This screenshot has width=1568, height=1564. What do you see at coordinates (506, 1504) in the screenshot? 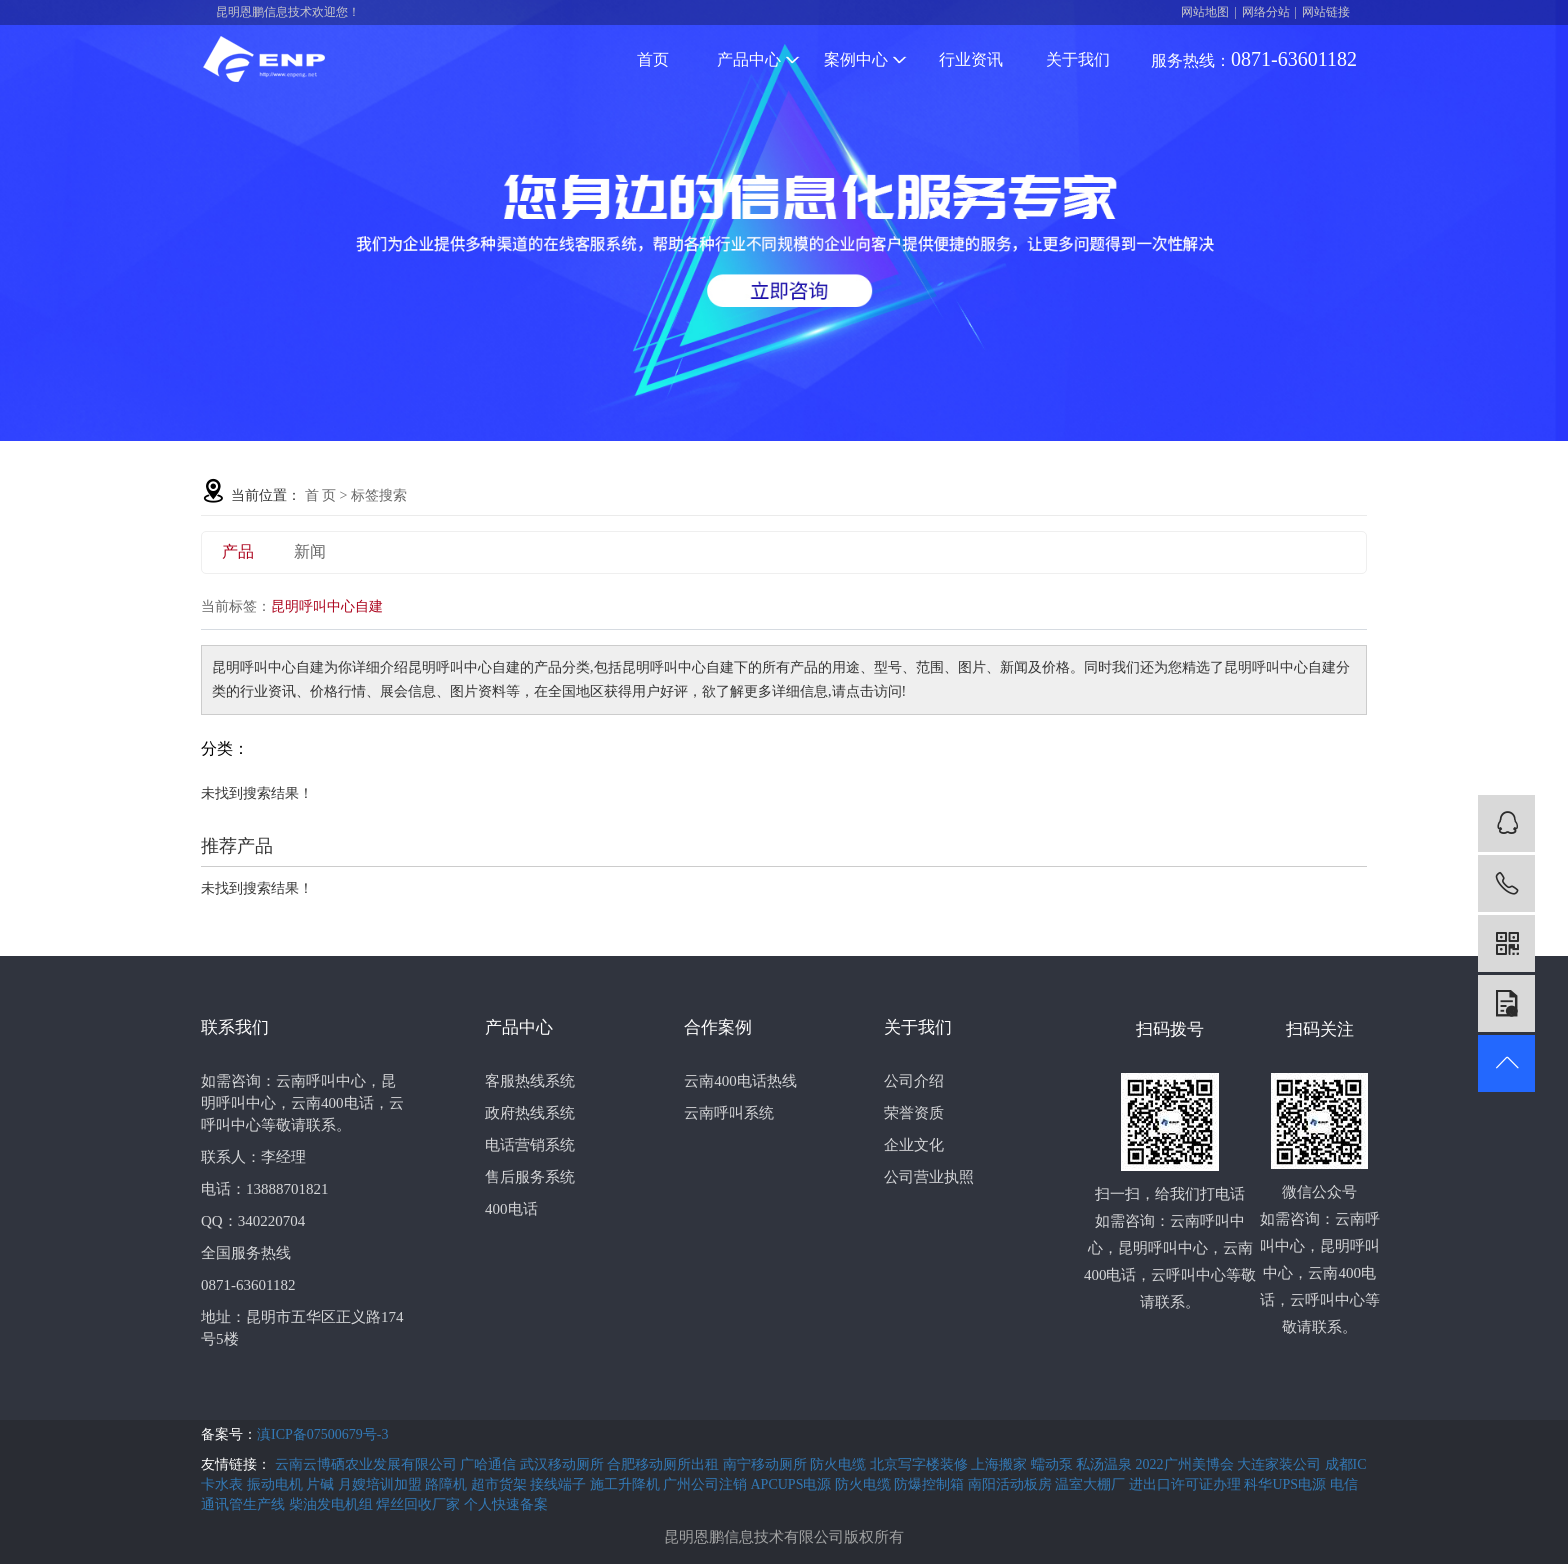
I see `个人快速备案` at bounding box center [506, 1504].